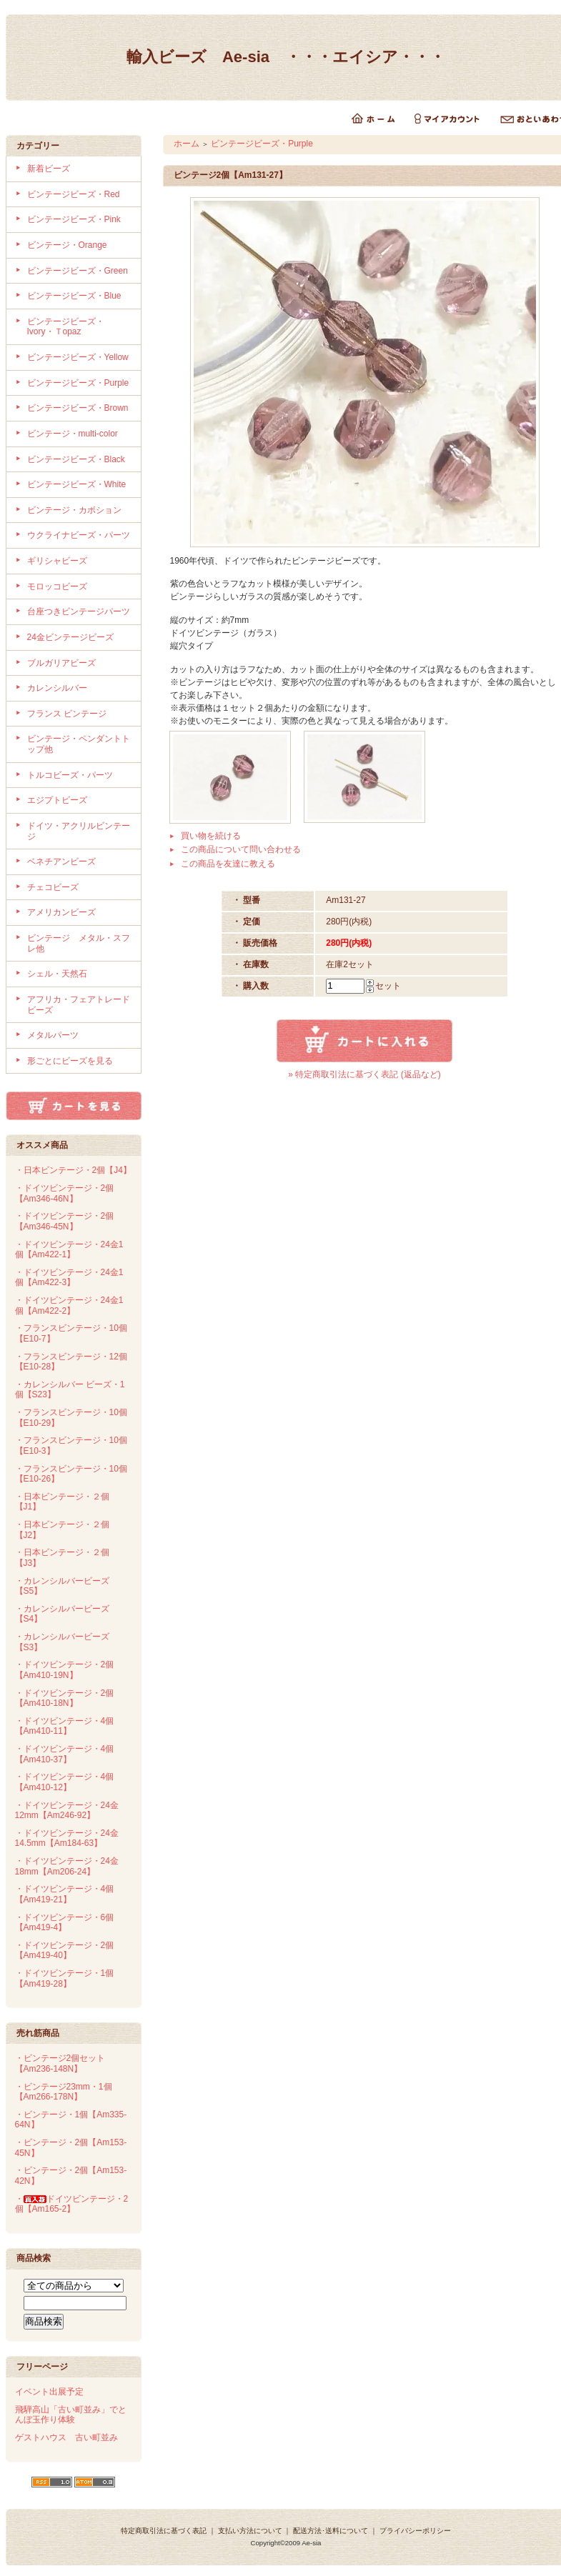 This screenshot has width=561, height=2576. I want to click on ビンテージビーズ・Pink, so click(74, 219).